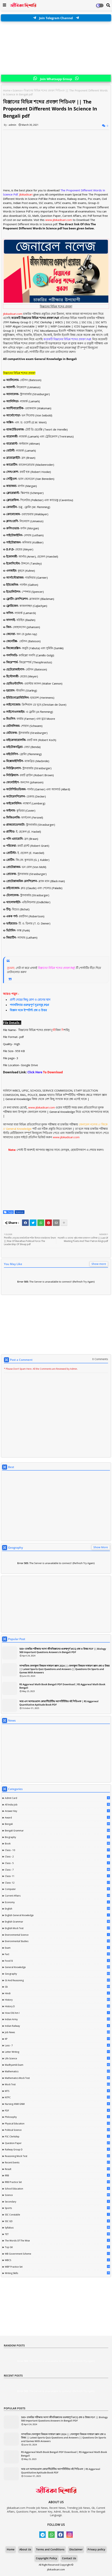 This screenshot has height=2576, width=112. Describe the element at coordinates (57, 1960) in the screenshot. I see `Food SI` at that location.